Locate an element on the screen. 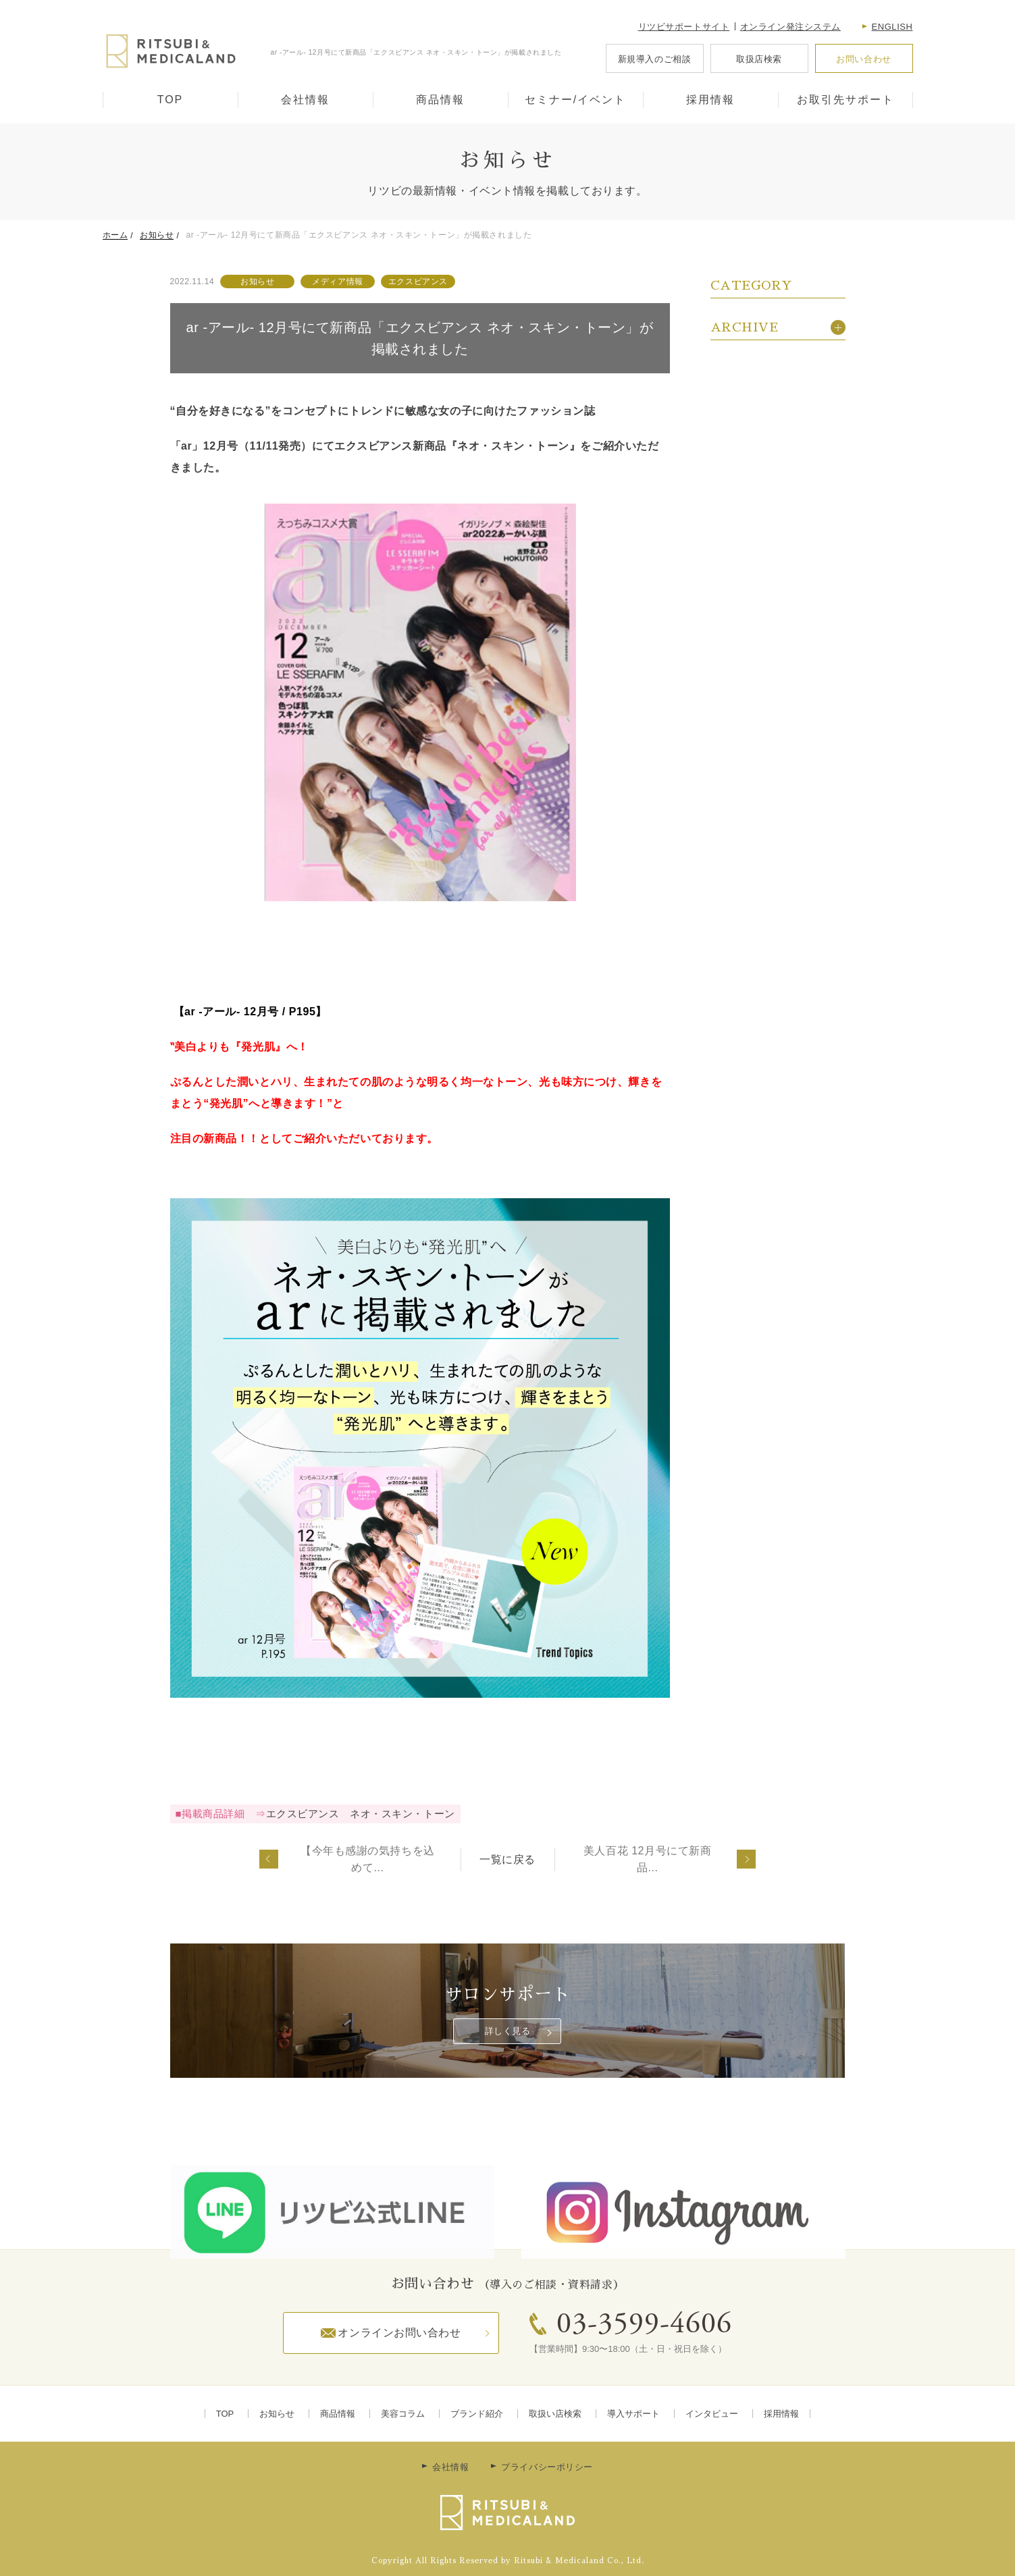 This screenshot has width=1015, height=2576. 商品情報 is located at coordinates (440, 99).